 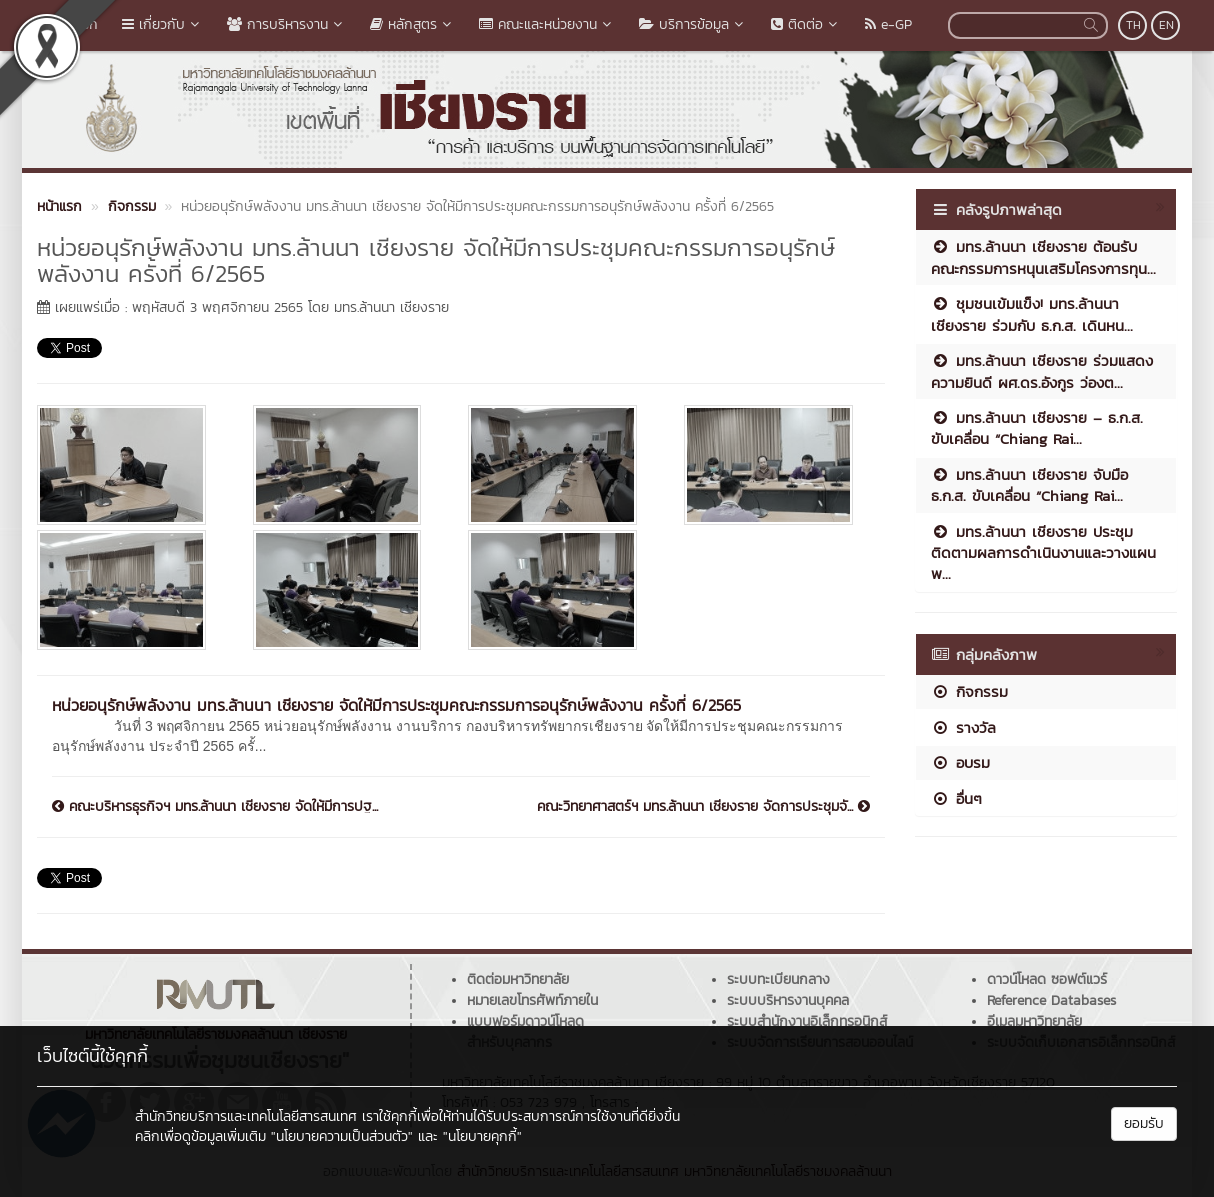 What do you see at coordinates (215, 807) in the screenshot?
I see `คณะบริหารธุรกิจฯ มทร.ล้านนา เชียงราย จัดให้มีการปฐ...` at bounding box center [215, 807].